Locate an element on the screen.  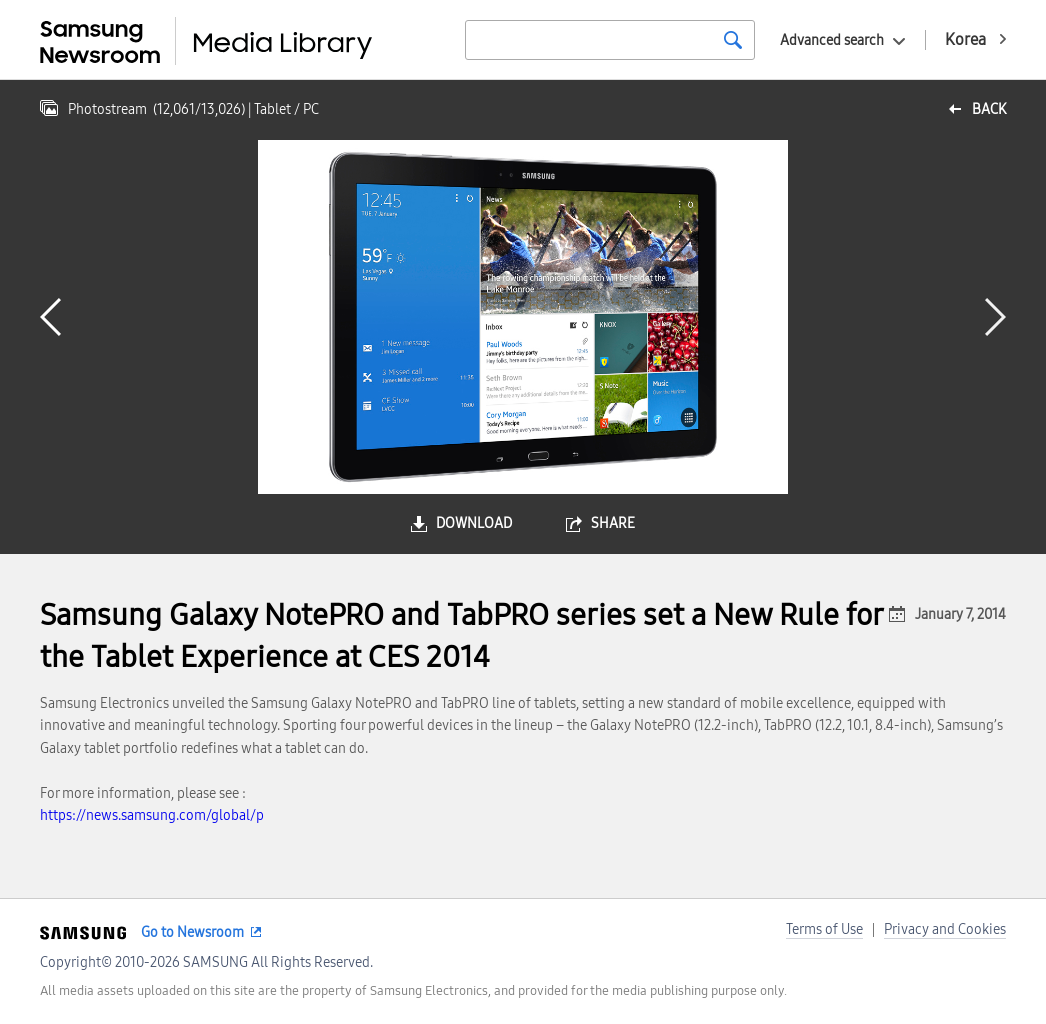
Go to Newsroom is located at coordinates (192, 932).